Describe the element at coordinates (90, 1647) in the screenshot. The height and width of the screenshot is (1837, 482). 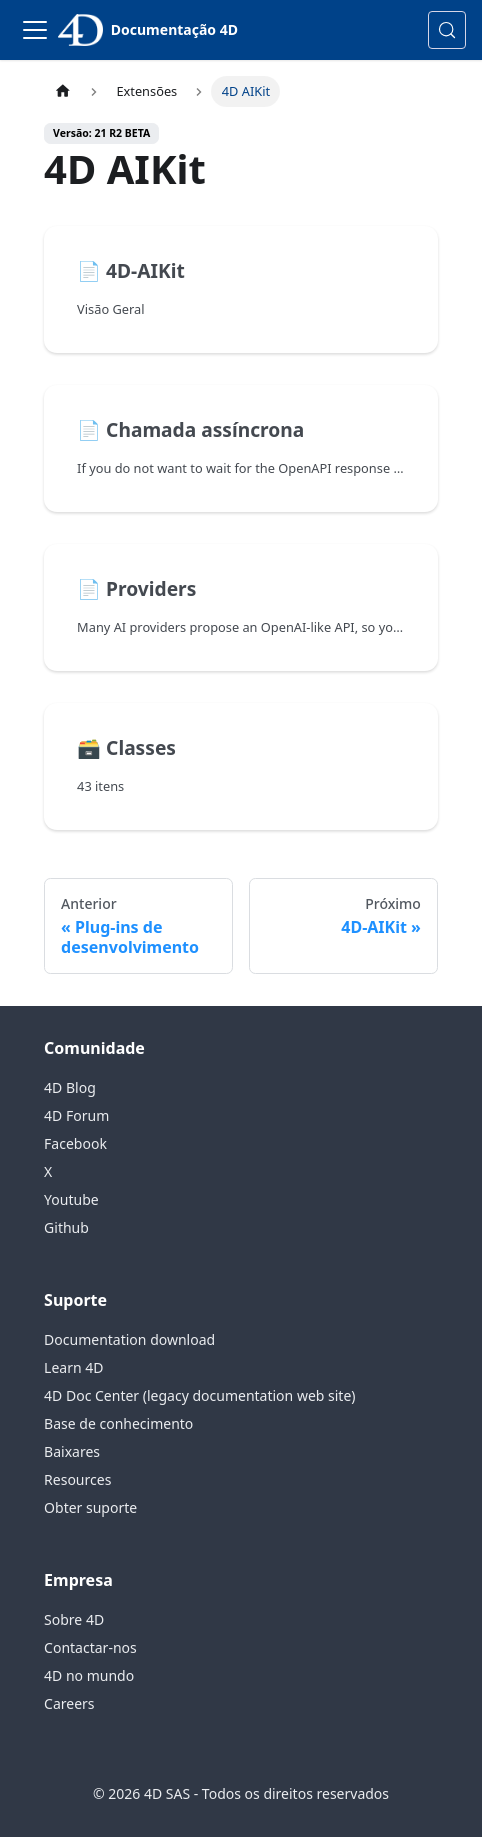
I see `Contactar-nos` at that location.